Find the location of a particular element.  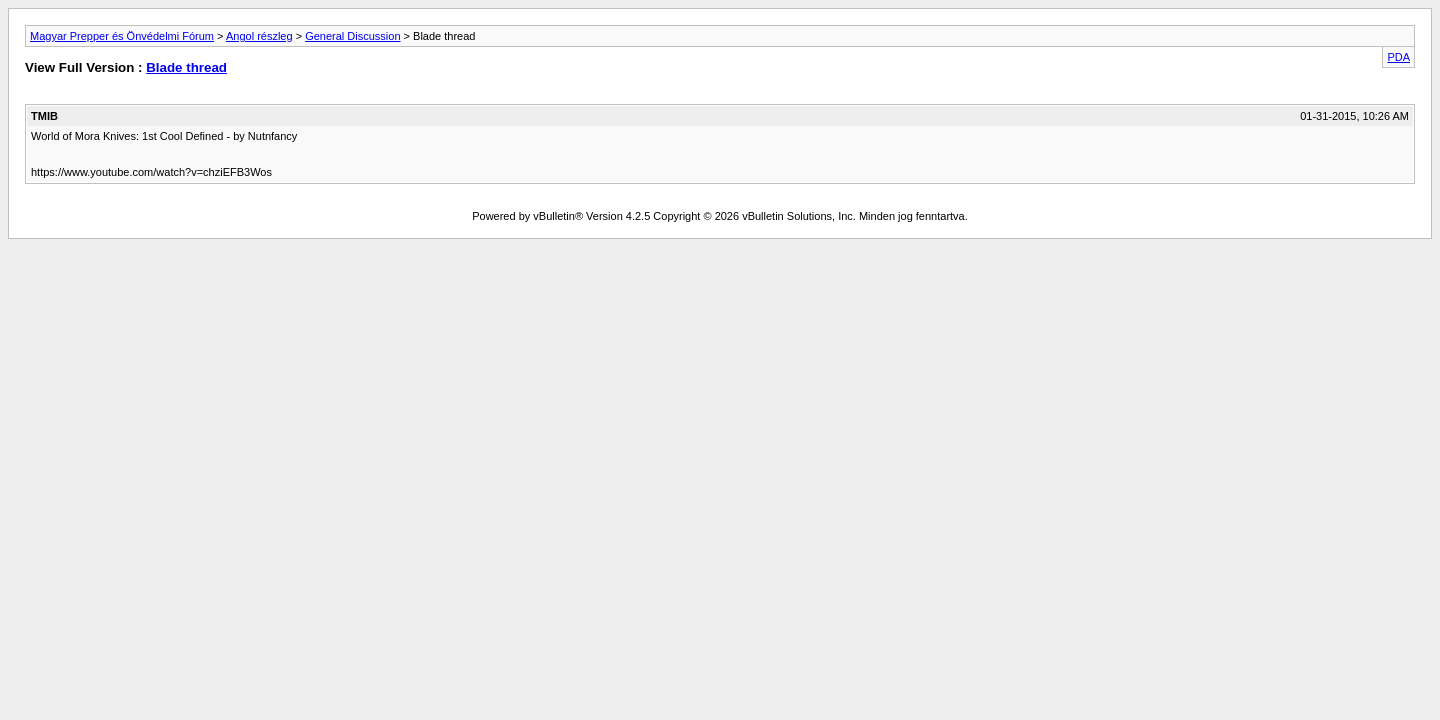

Blade thread is located at coordinates (186, 67).